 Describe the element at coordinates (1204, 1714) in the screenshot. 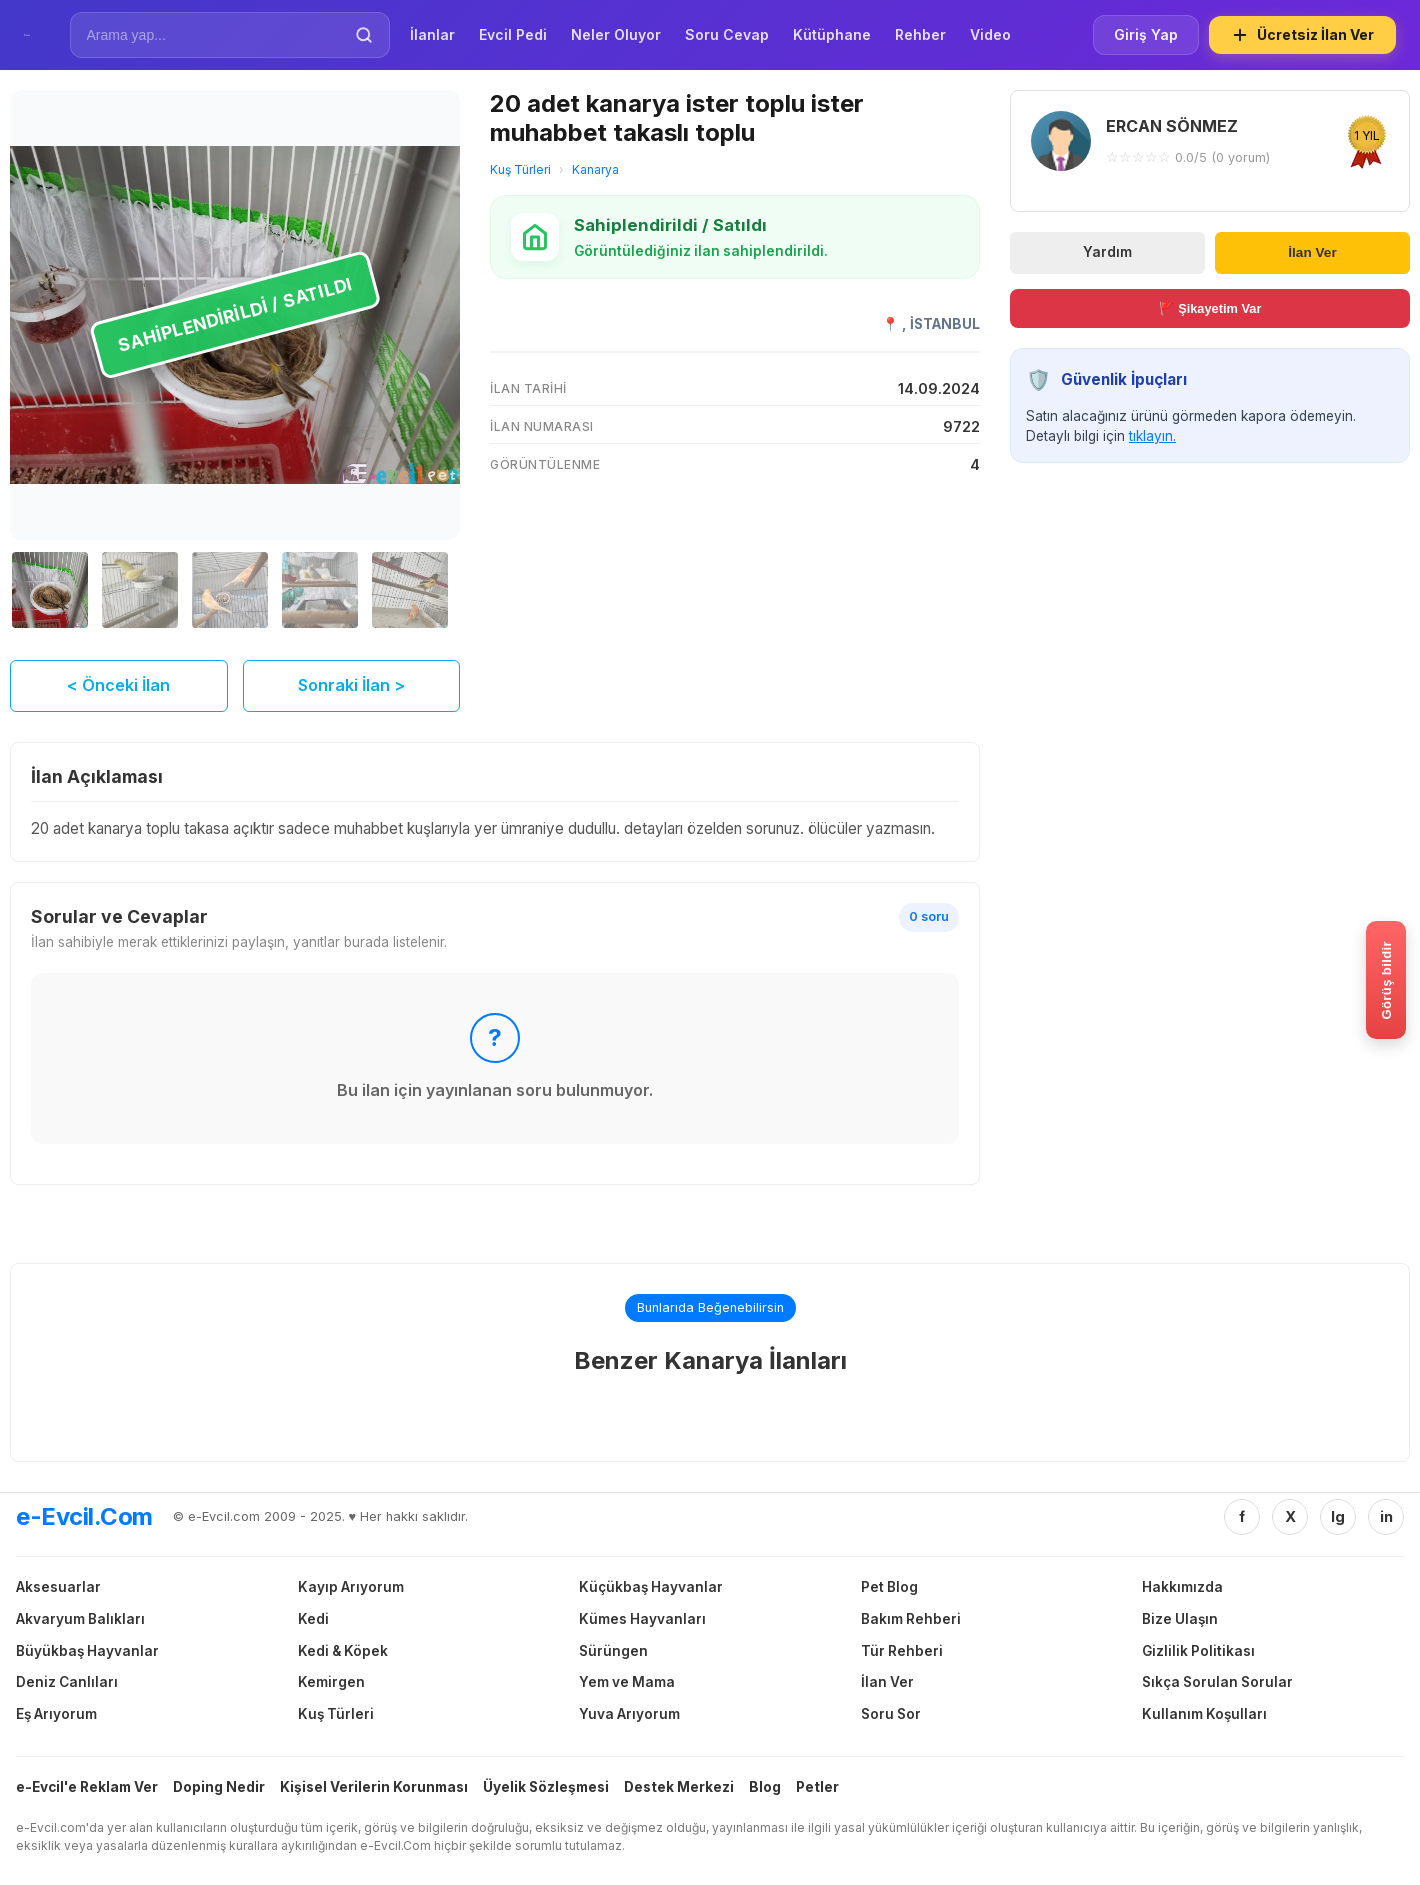

I see `Kullanım Koşulları` at that location.